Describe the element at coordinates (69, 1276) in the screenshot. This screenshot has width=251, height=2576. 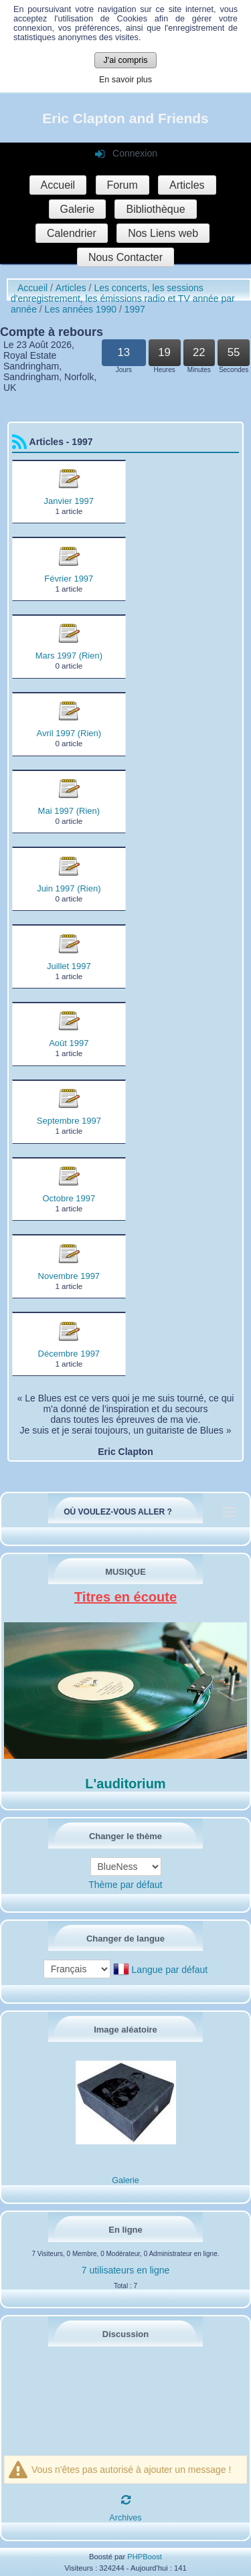
I see `Novembre 1997` at that location.